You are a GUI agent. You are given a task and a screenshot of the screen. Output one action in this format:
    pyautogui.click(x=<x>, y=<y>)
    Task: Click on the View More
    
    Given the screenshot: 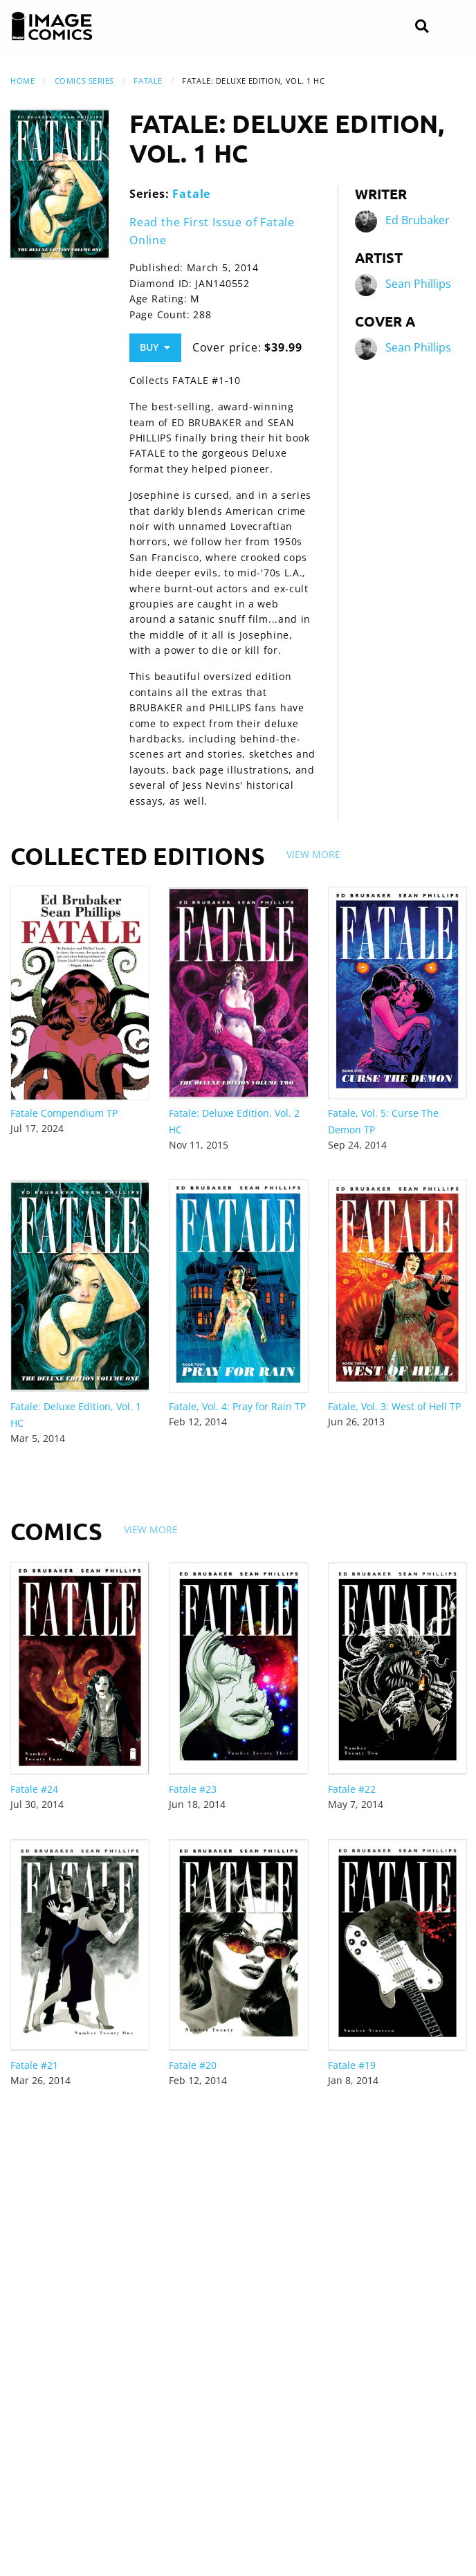 What is the action you would take?
    pyautogui.click(x=313, y=854)
    